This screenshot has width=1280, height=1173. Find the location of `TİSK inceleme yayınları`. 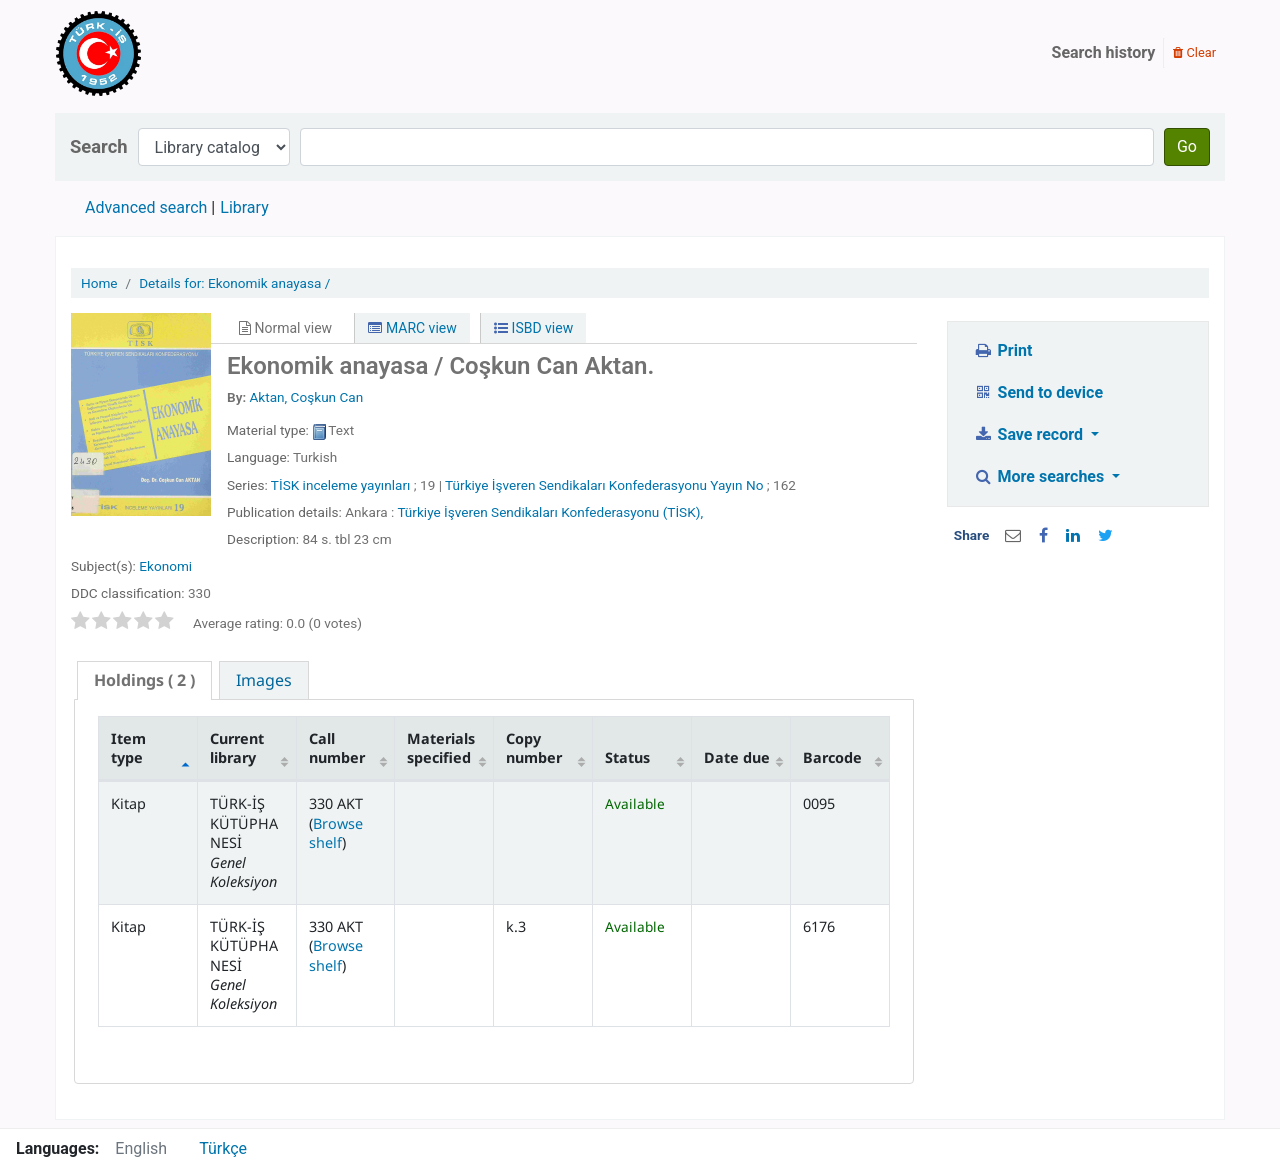

TİSK inceleme yayınları is located at coordinates (341, 485).